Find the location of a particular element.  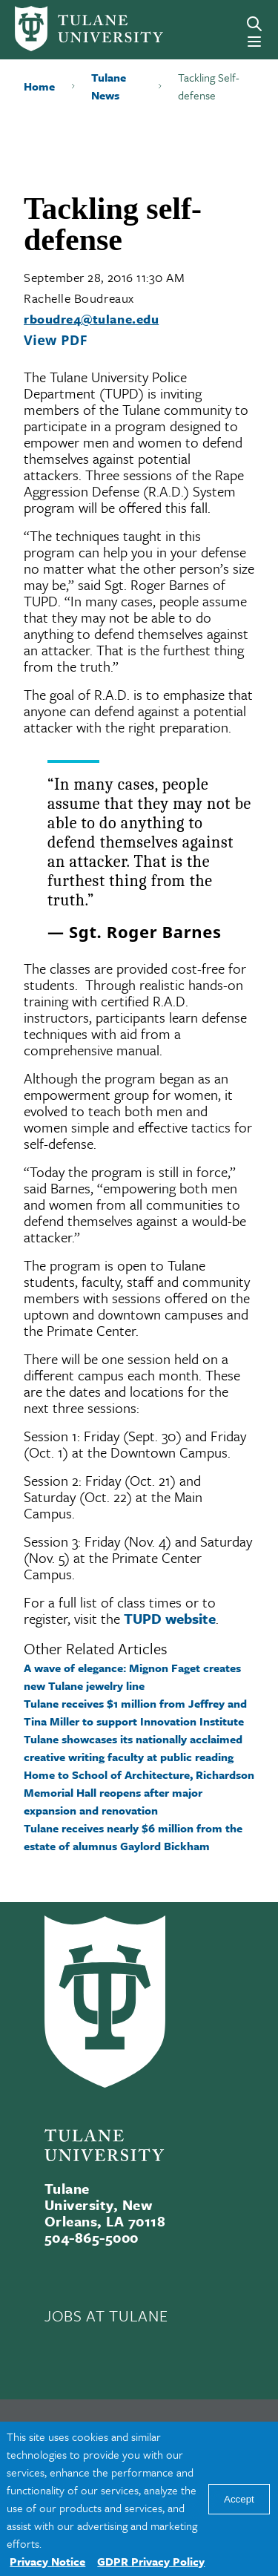

Privacy Notice is located at coordinates (47, 2561).